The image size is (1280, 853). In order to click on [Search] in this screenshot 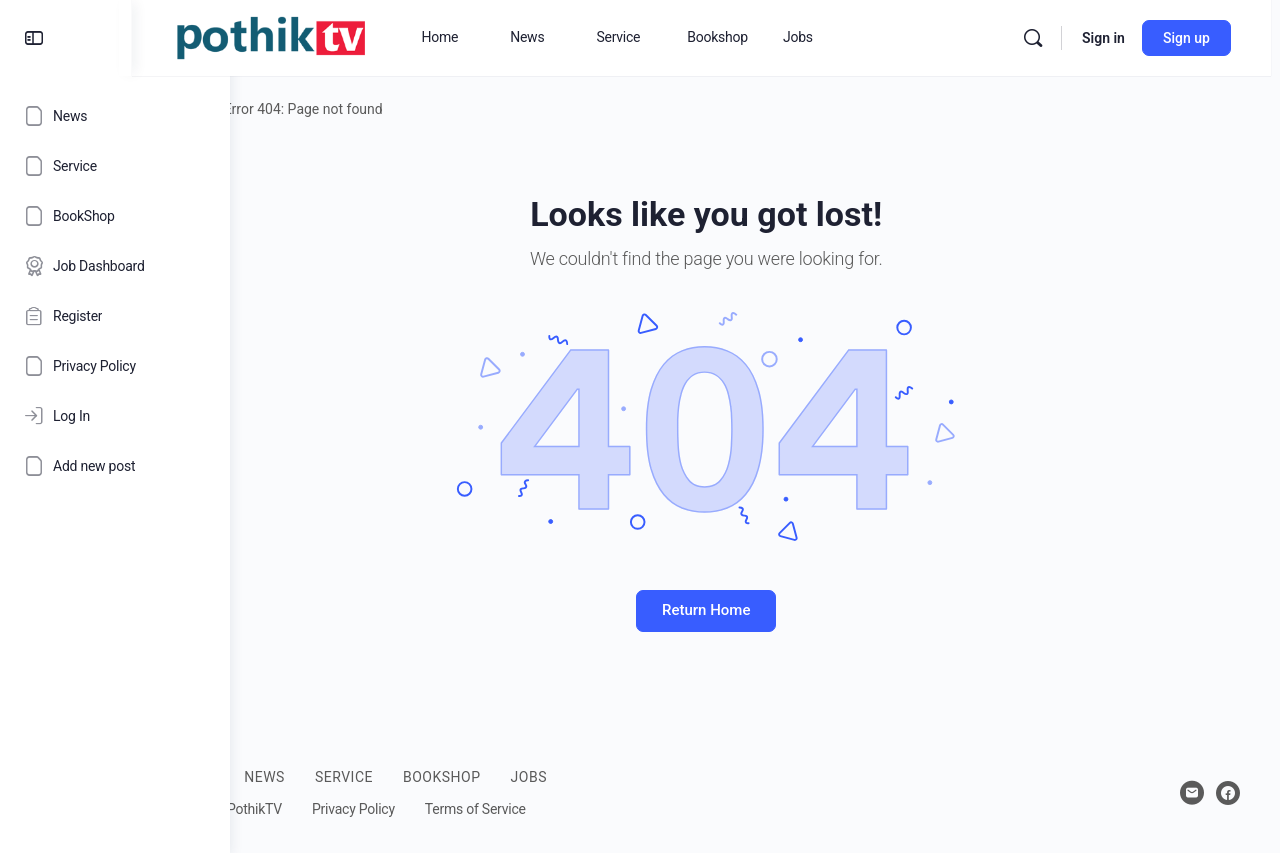, I will do `click(1042, 38)`.